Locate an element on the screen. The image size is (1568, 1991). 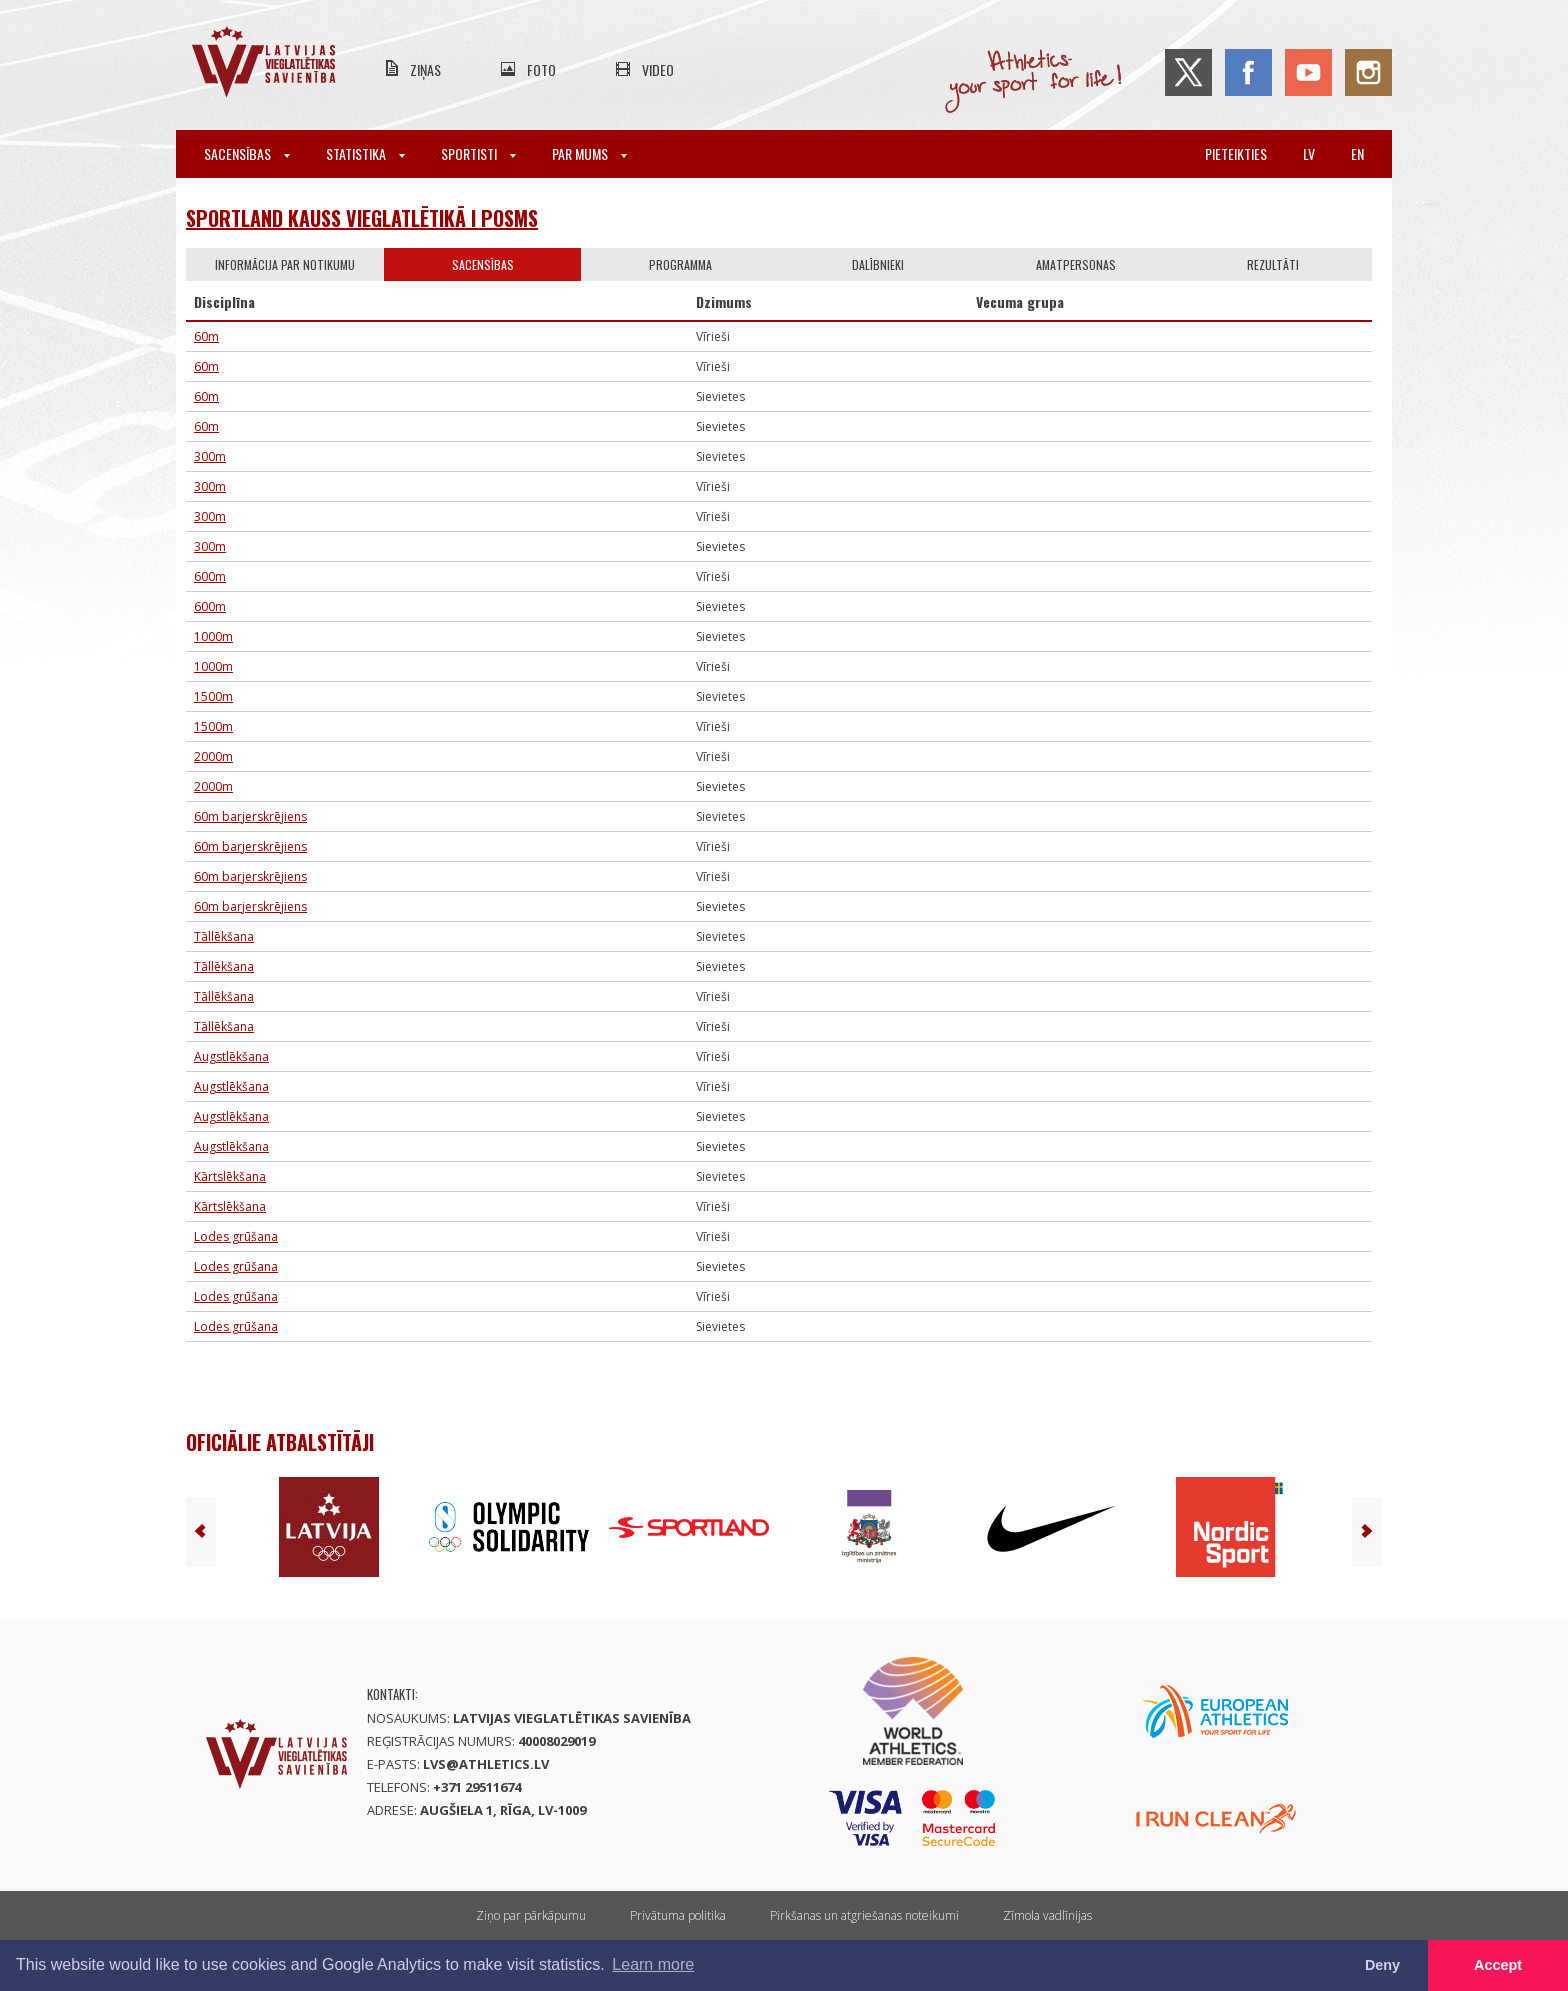
Ziņas is located at coordinates (425, 69).